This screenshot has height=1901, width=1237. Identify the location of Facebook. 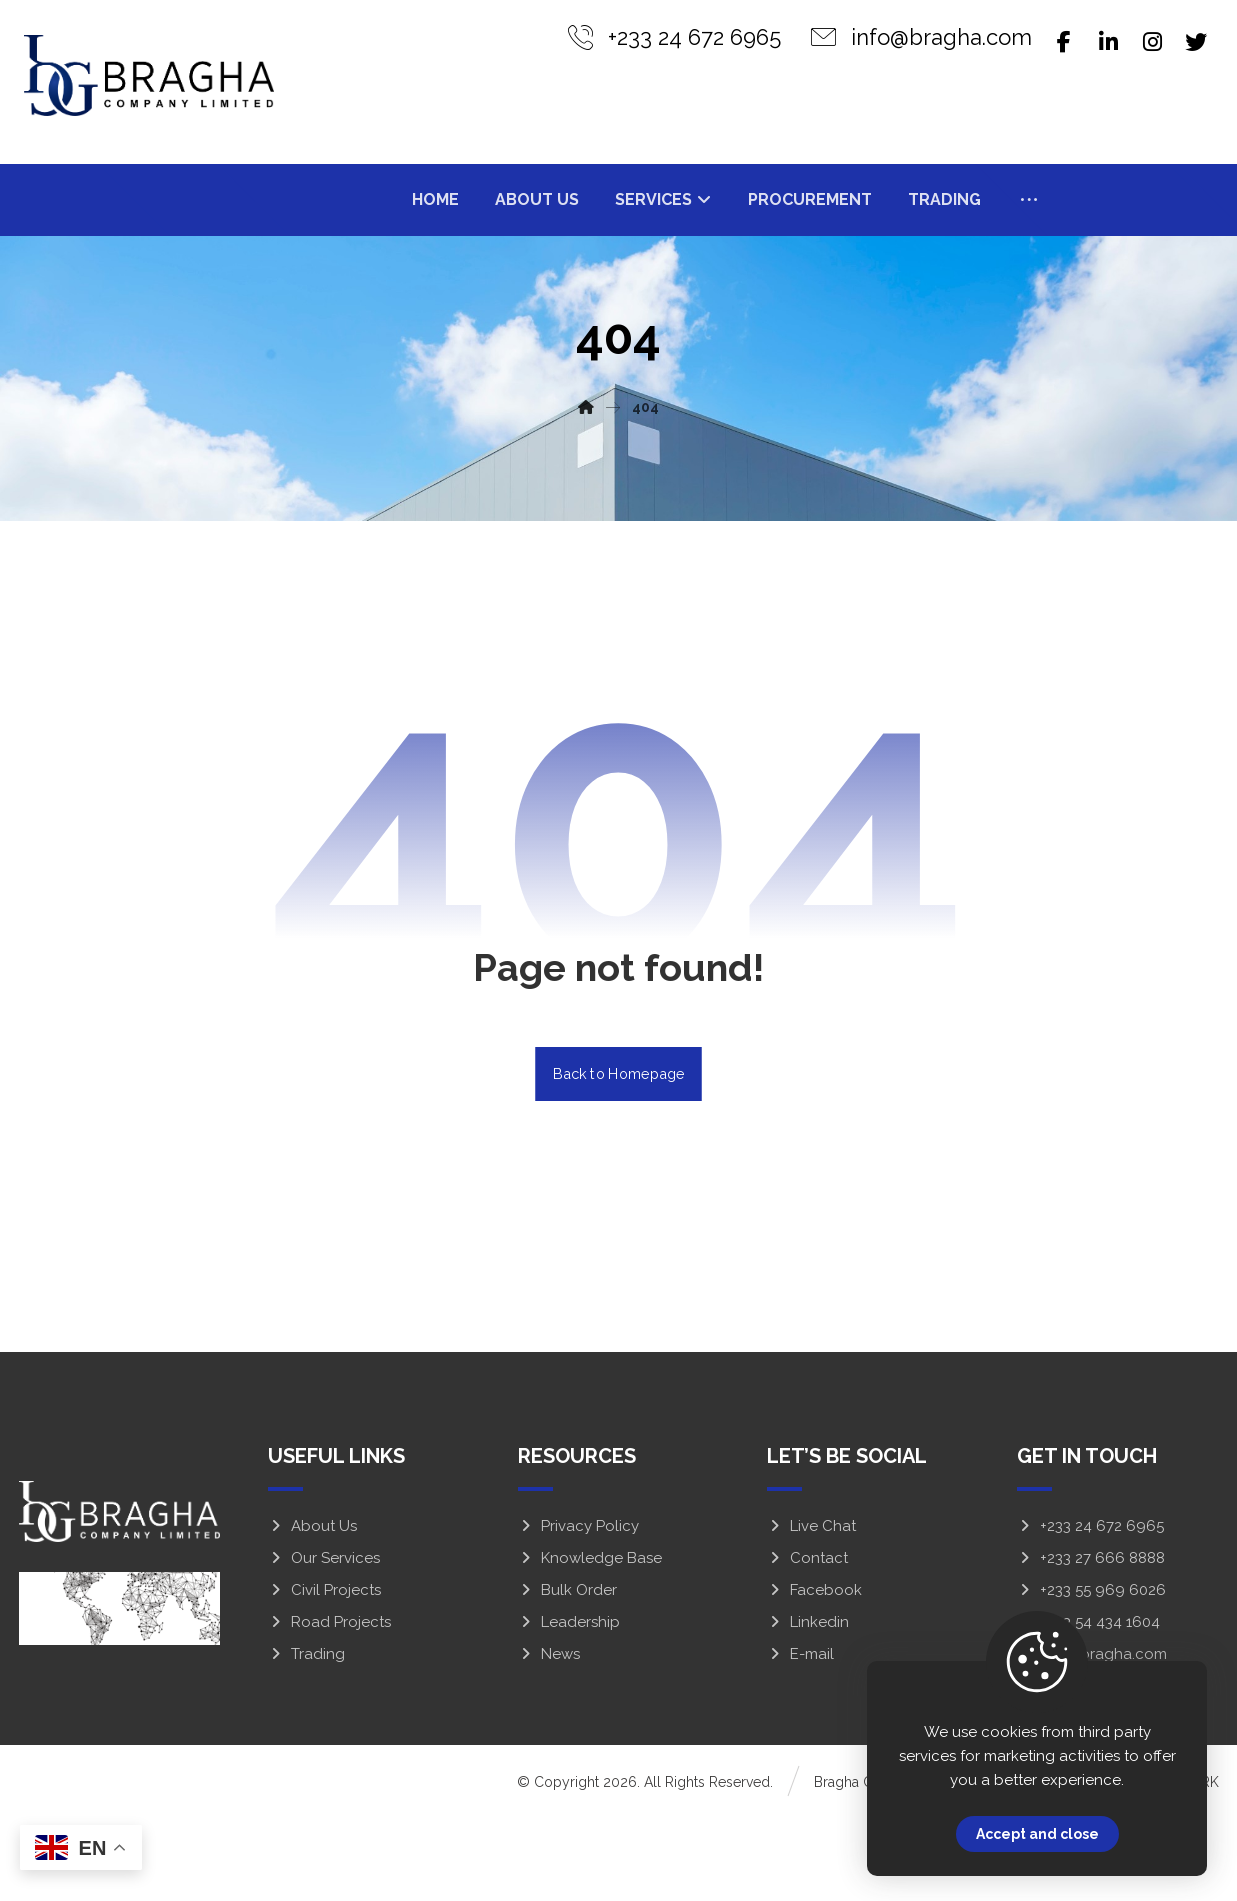
(814, 1674).